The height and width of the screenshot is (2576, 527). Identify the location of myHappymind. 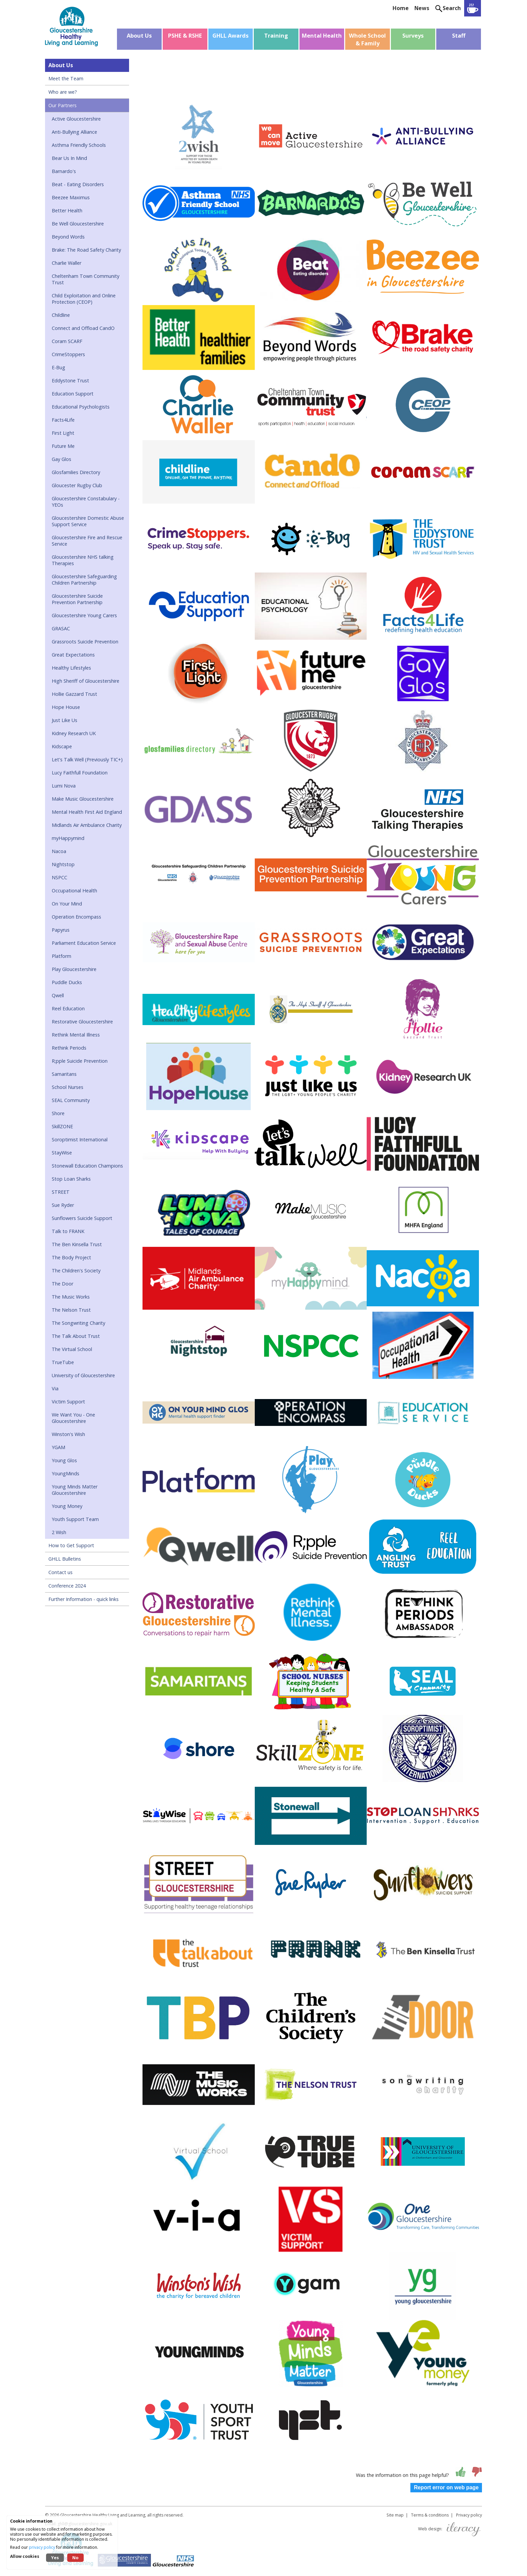
(68, 838).